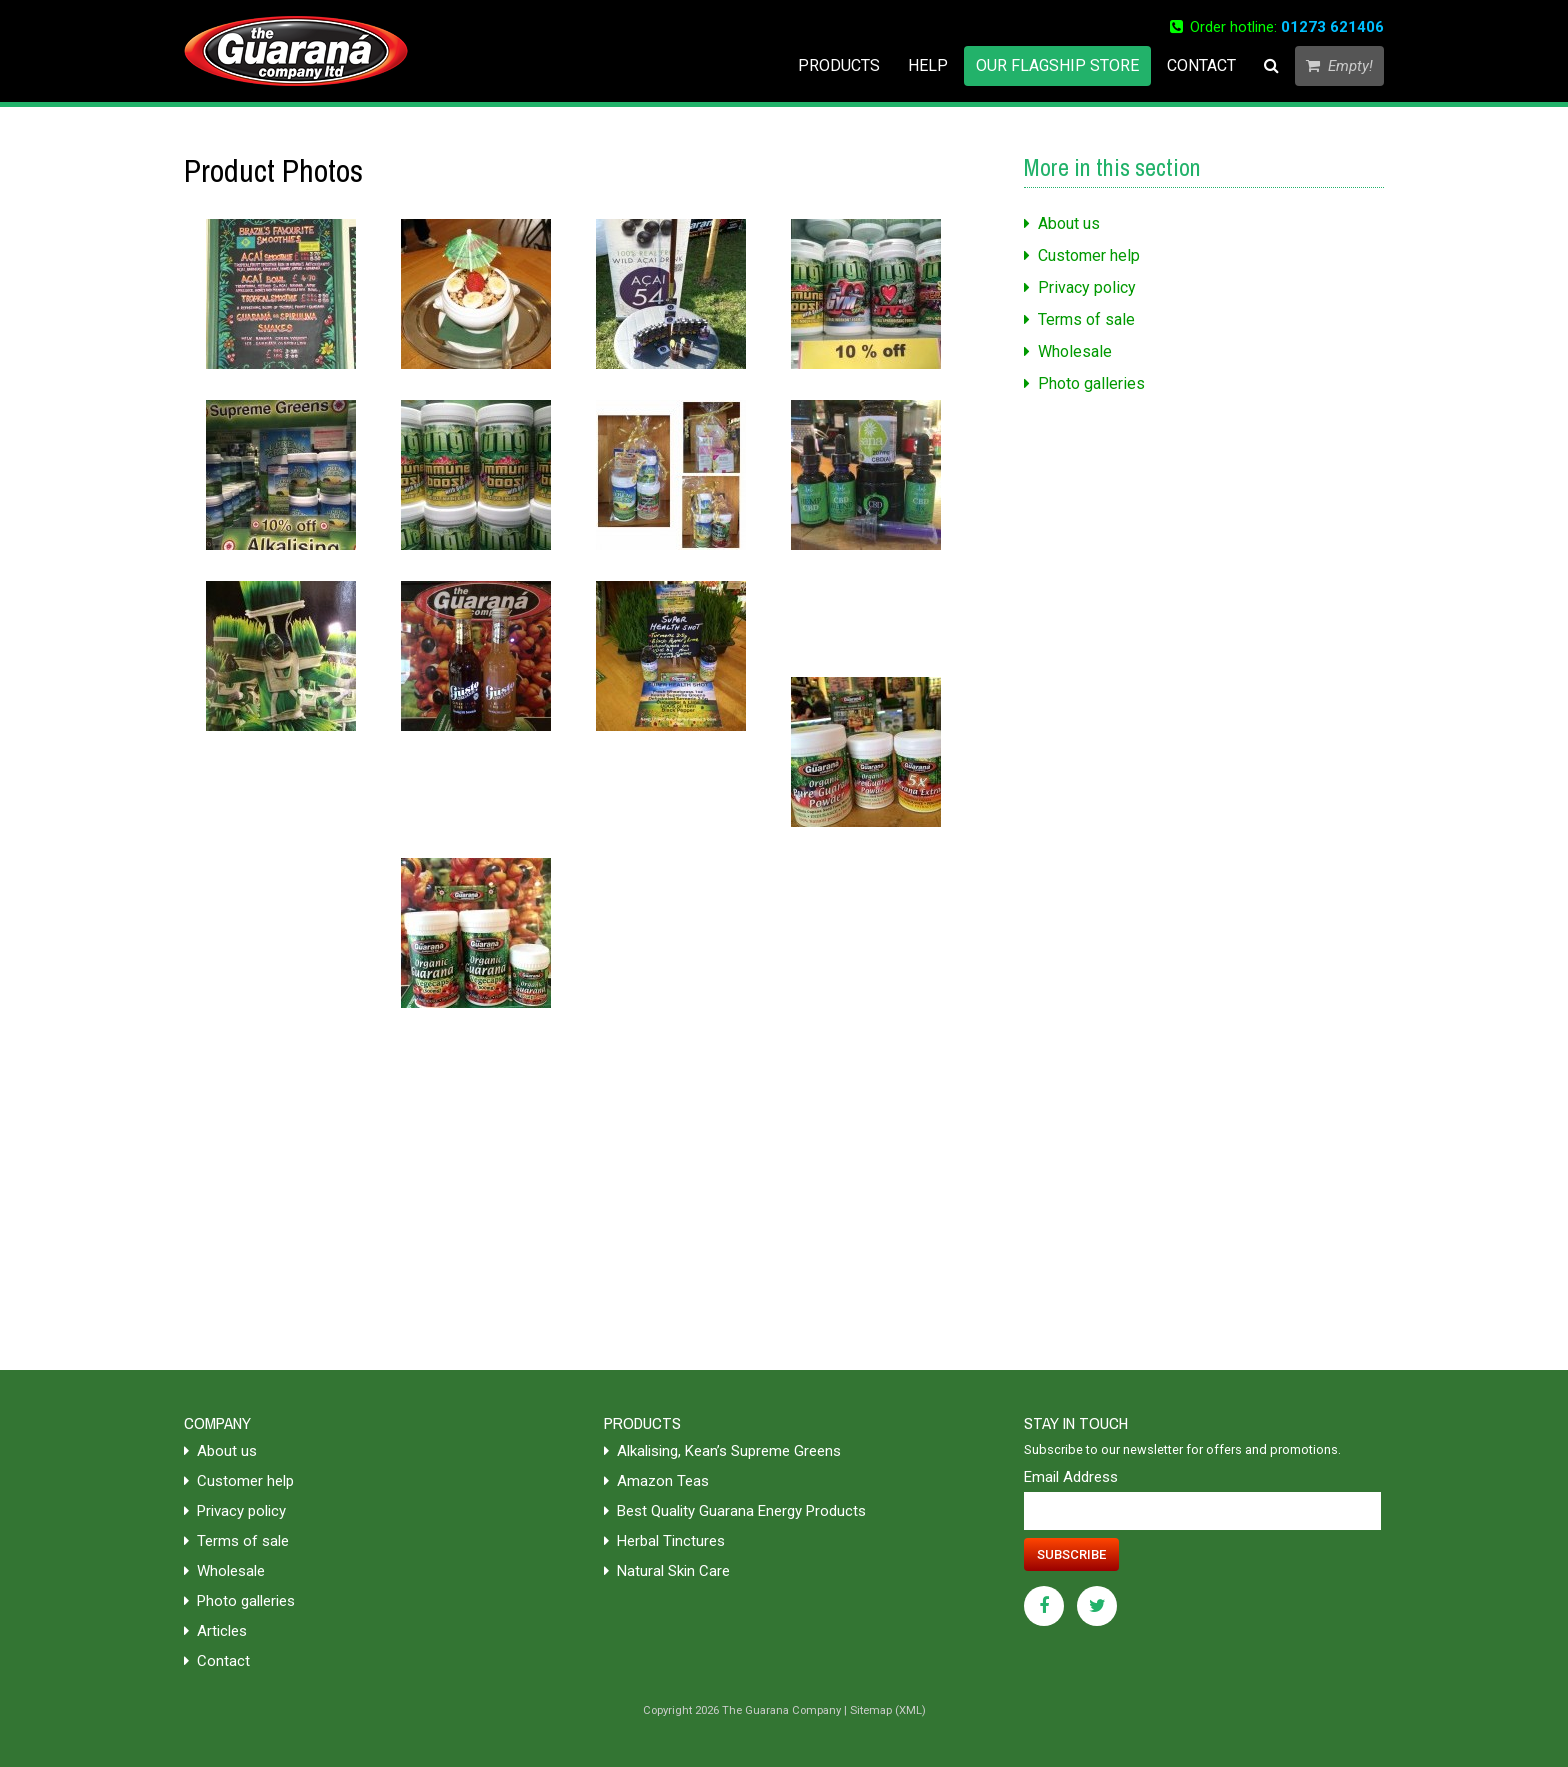 Image resolution: width=1568 pixels, height=1767 pixels. I want to click on Customer help, so click(1082, 255).